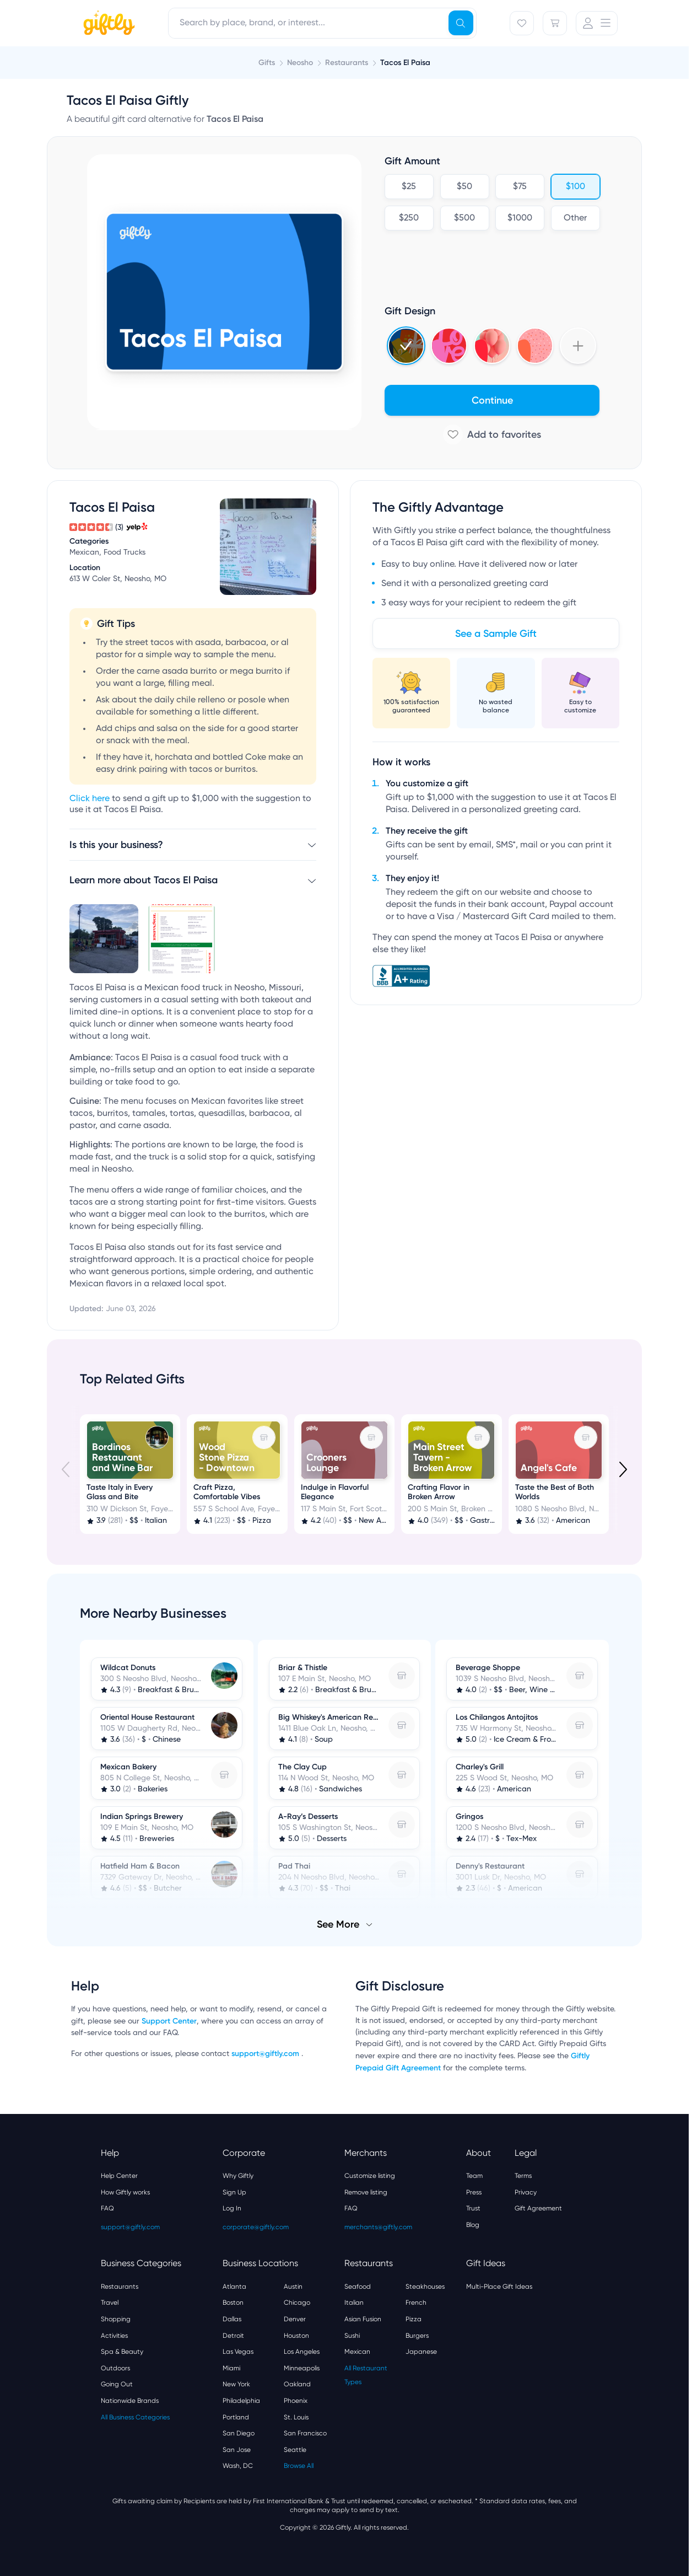 The width and height of the screenshot is (697, 2576). I want to click on Miami, so click(231, 2368).